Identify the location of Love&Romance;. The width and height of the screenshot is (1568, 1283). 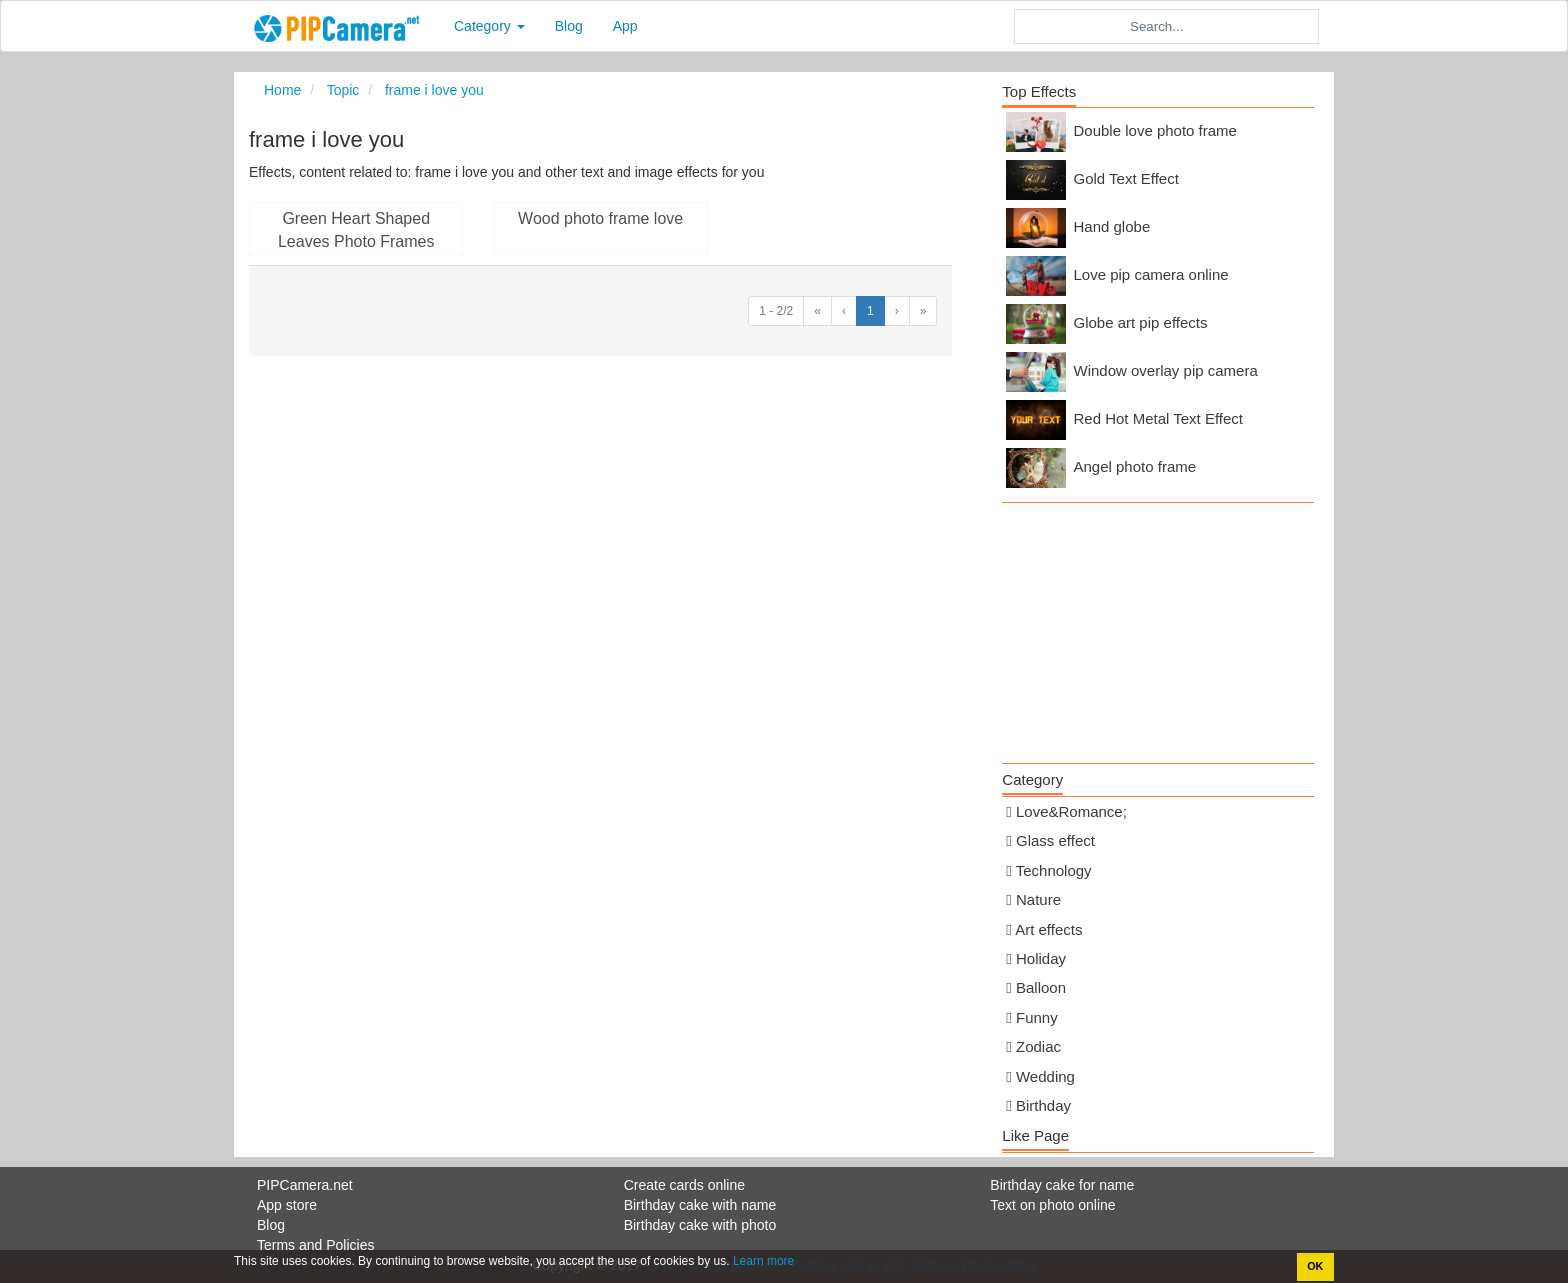
(1071, 811).